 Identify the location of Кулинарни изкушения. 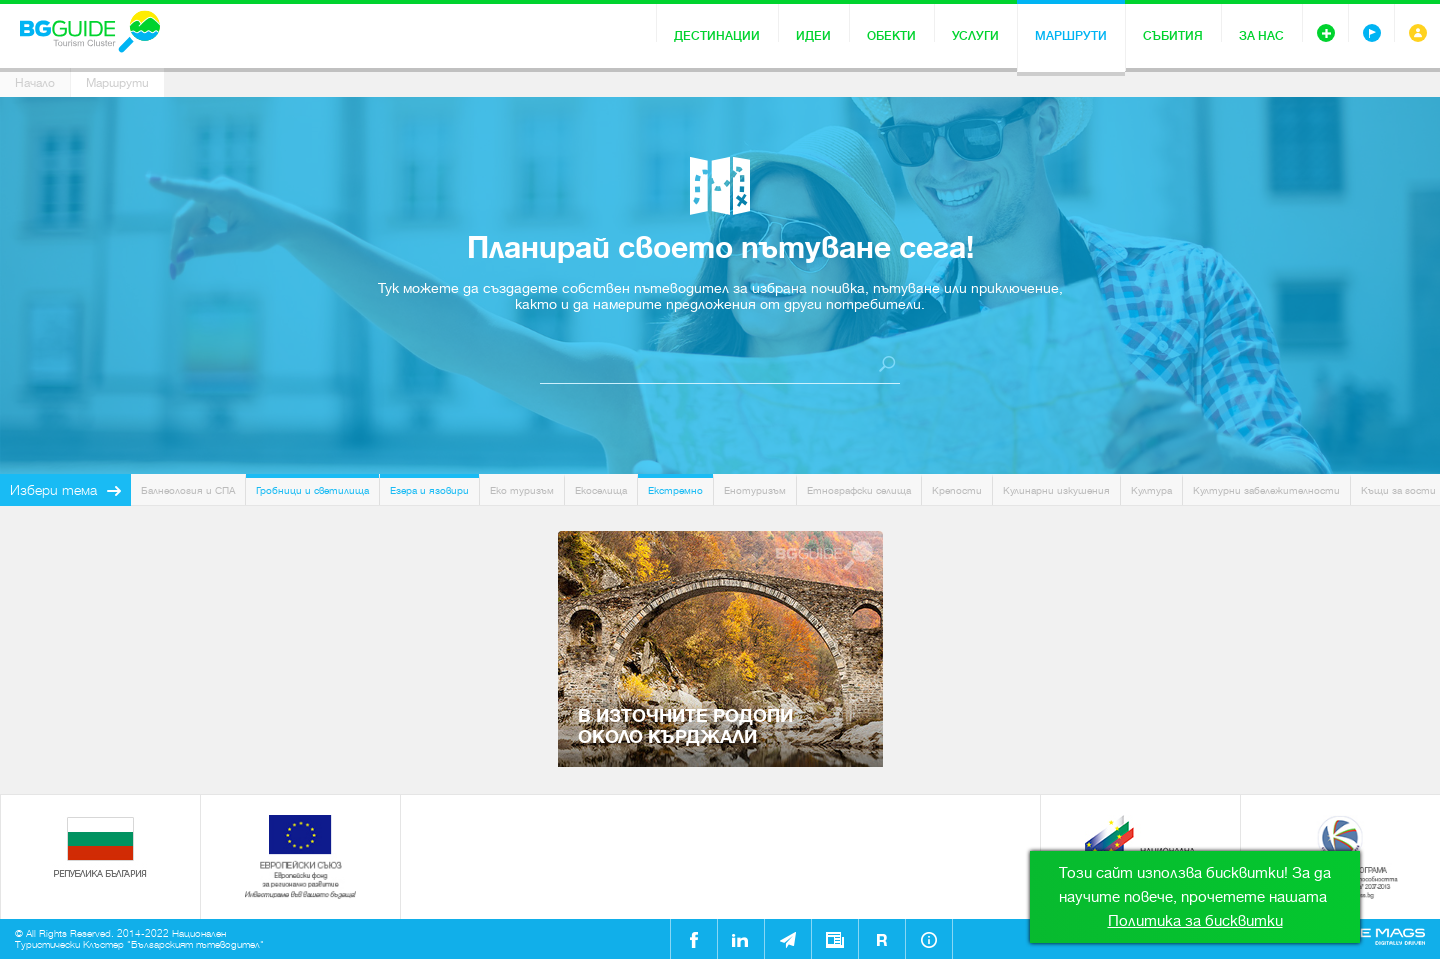
(1056, 490).